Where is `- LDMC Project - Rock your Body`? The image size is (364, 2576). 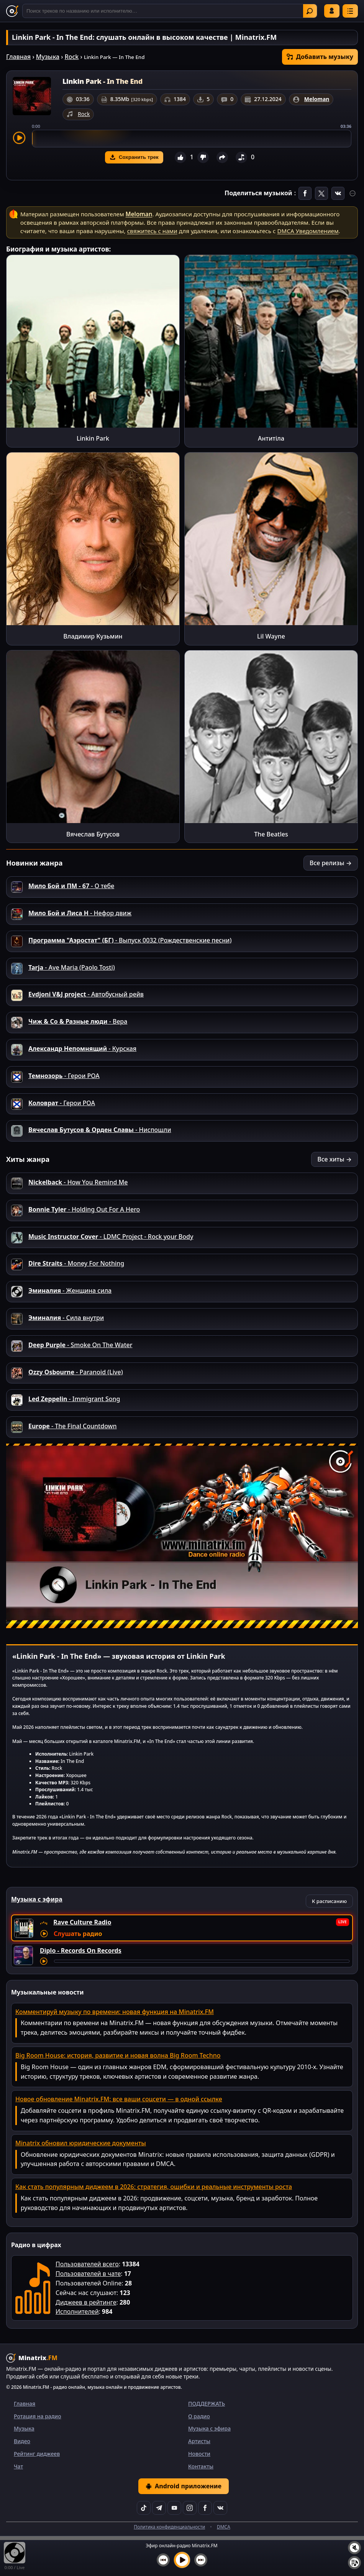
- LDMC Project - Rock your Body is located at coordinates (110, 1236).